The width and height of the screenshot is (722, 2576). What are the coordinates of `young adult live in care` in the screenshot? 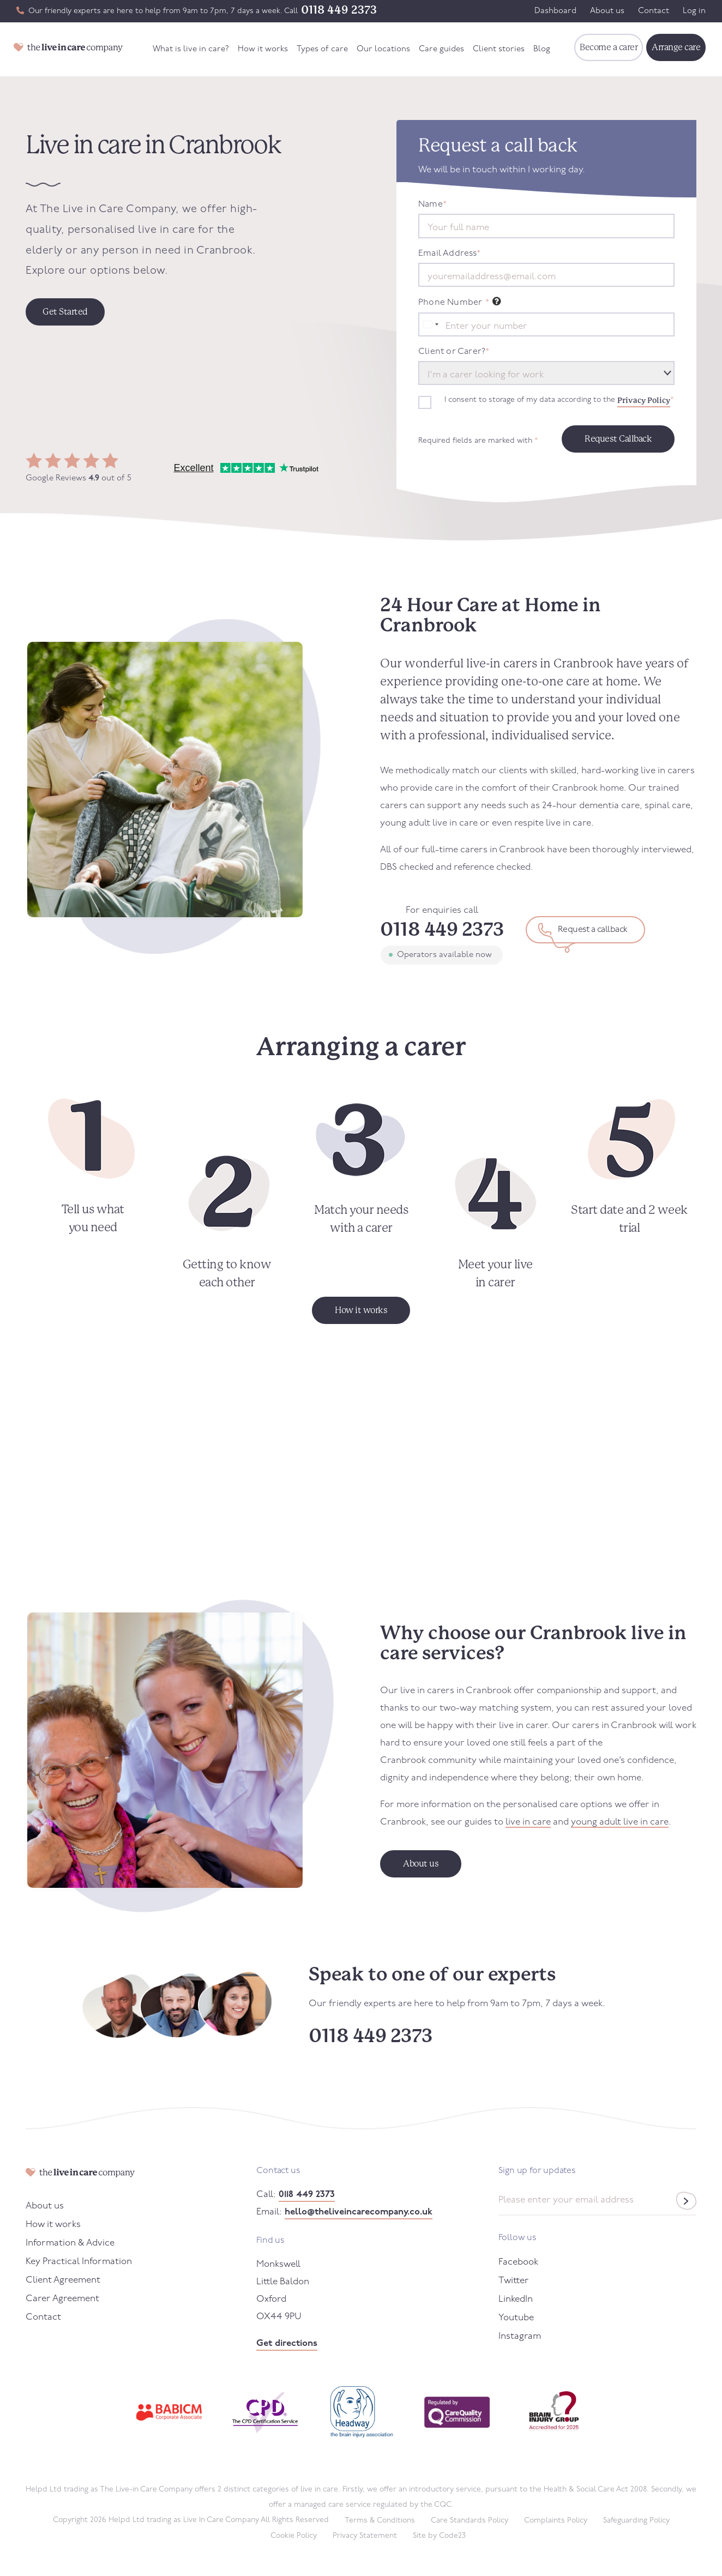 It's located at (620, 1822).